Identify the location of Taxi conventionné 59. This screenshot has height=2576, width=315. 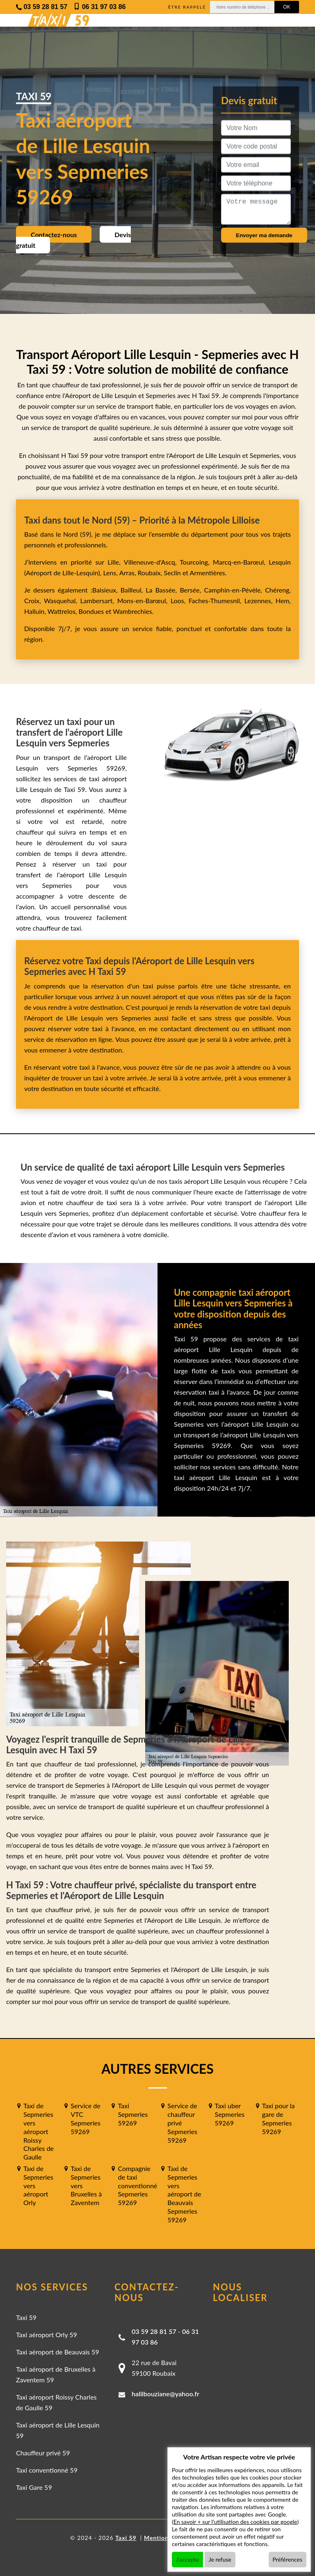
(47, 2470).